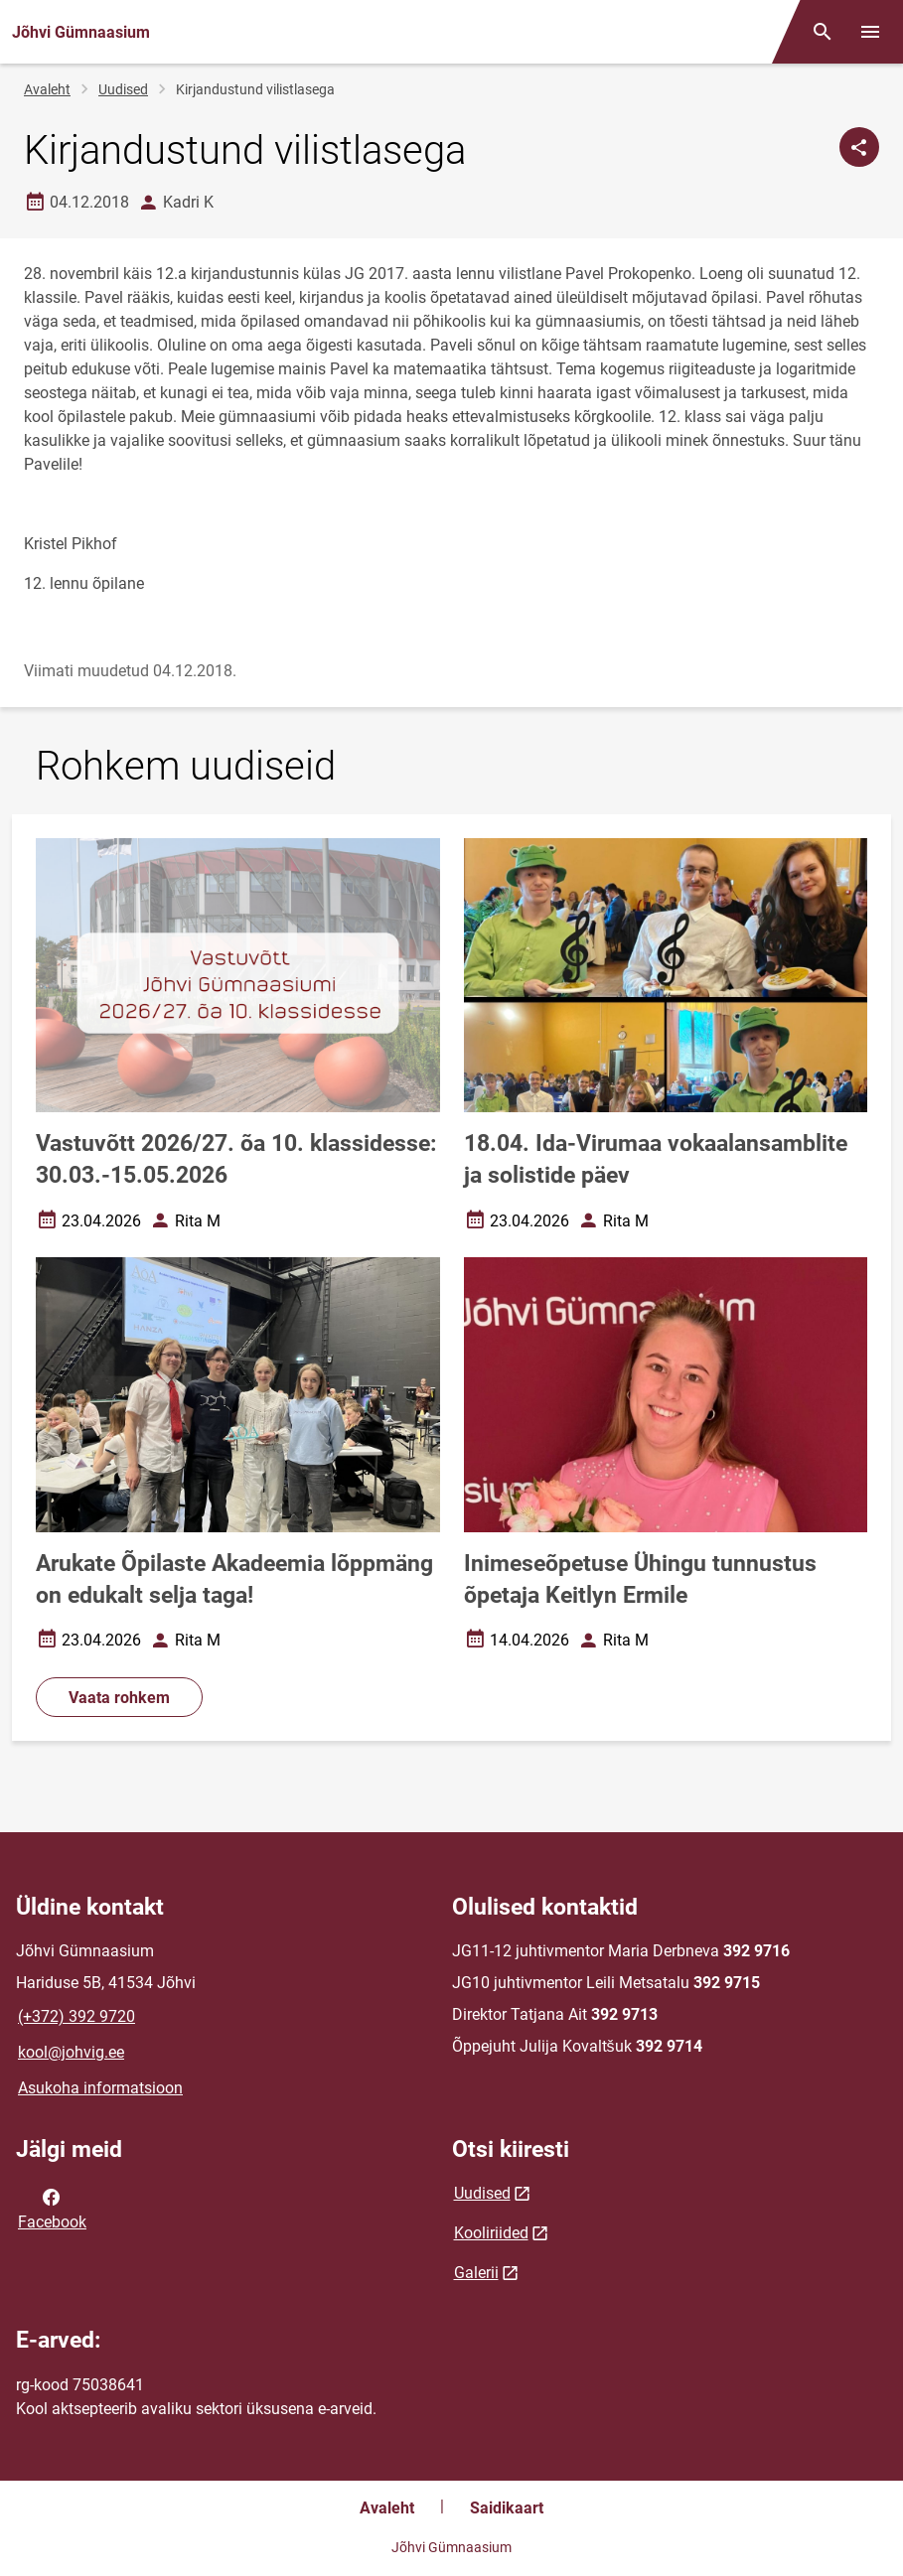 The image size is (903, 2576). Describe the element at coordinates (491, 2232) in the screenshot. I see `Kooliriided` at that location.